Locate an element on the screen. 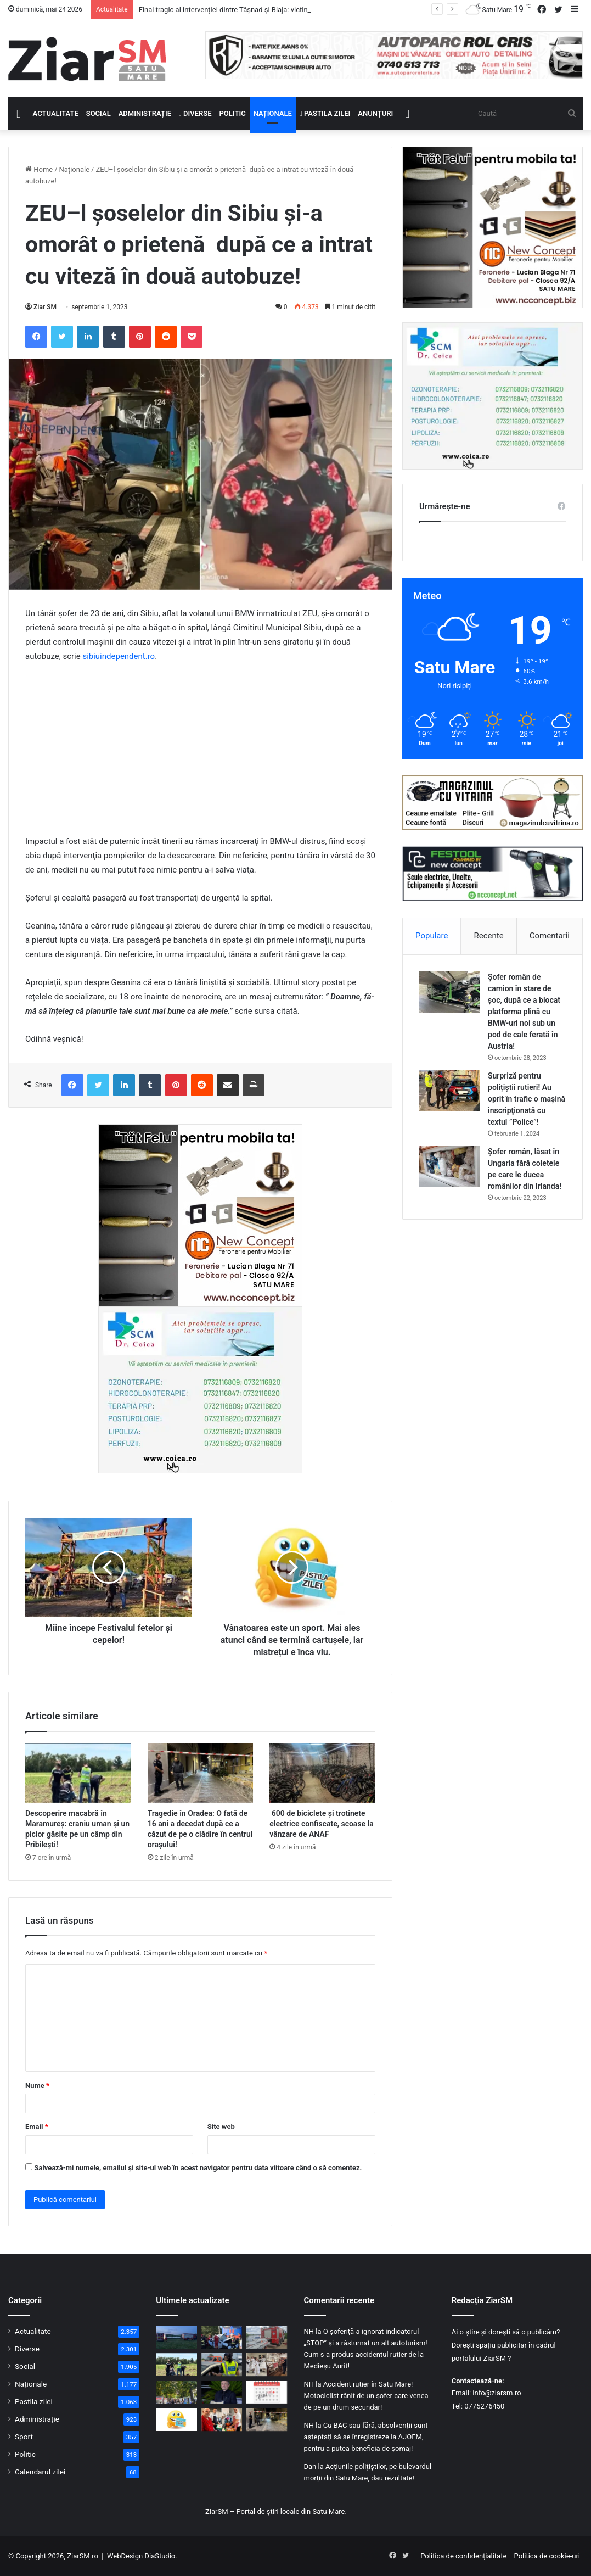  Recente is located at coordinates (489, 936).